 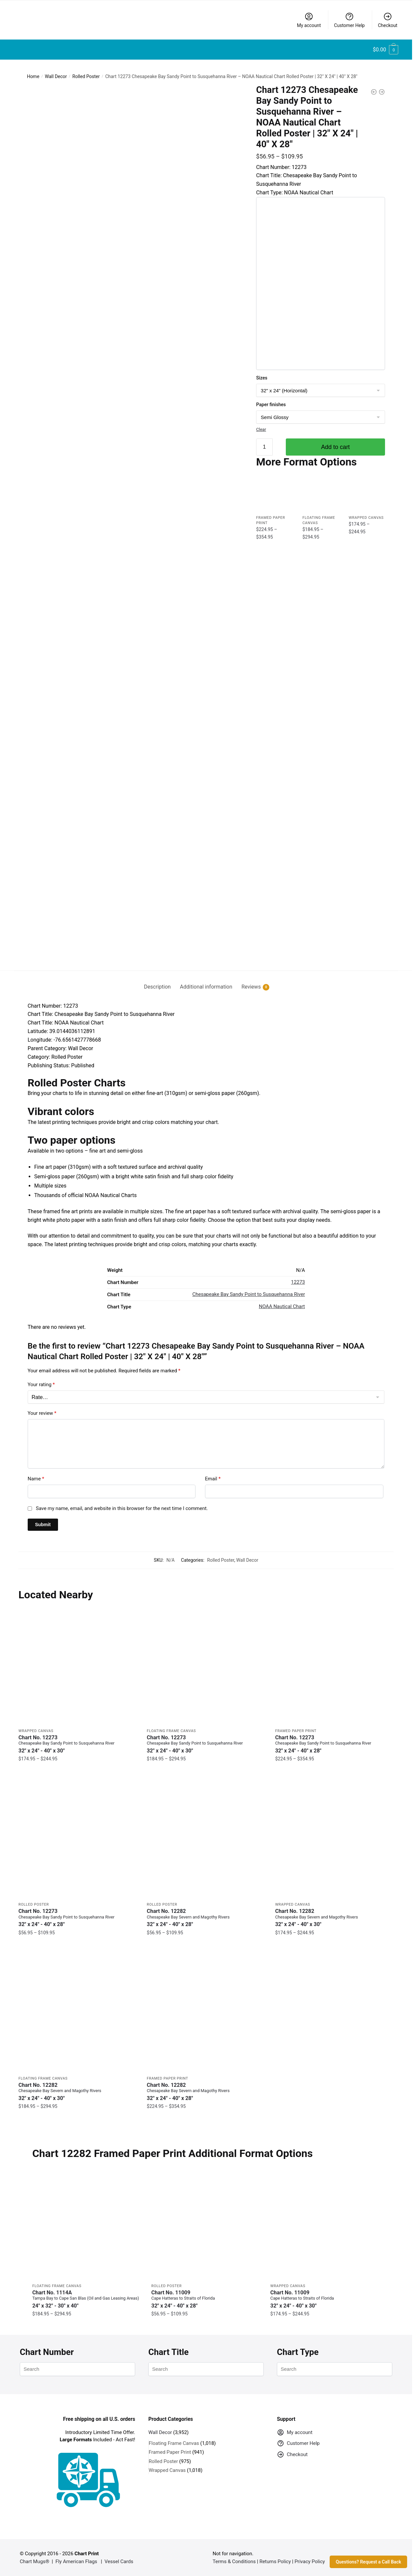 What do you see at coordinates (86, 76) in the screenshot?
I see `Rolled Poster` at bounding box center [86, 76].